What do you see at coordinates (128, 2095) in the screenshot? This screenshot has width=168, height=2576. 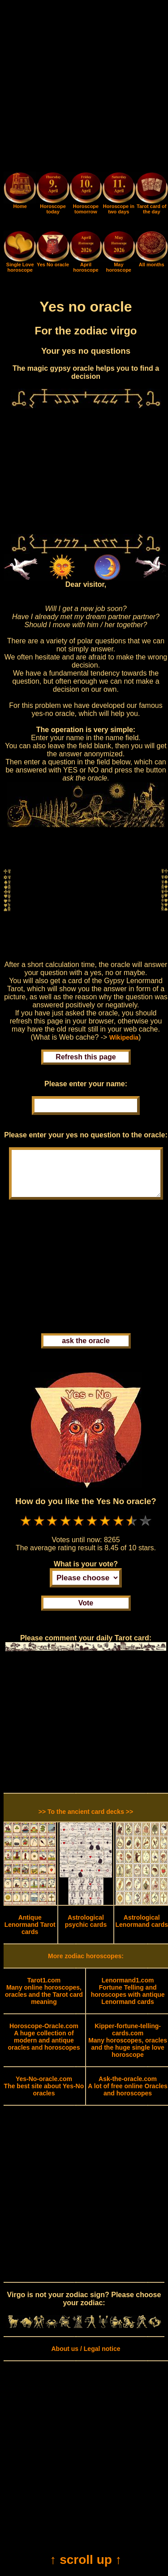 I see `A lot of free online Oracles and horoscopes` at bounding box center [128, 2095].